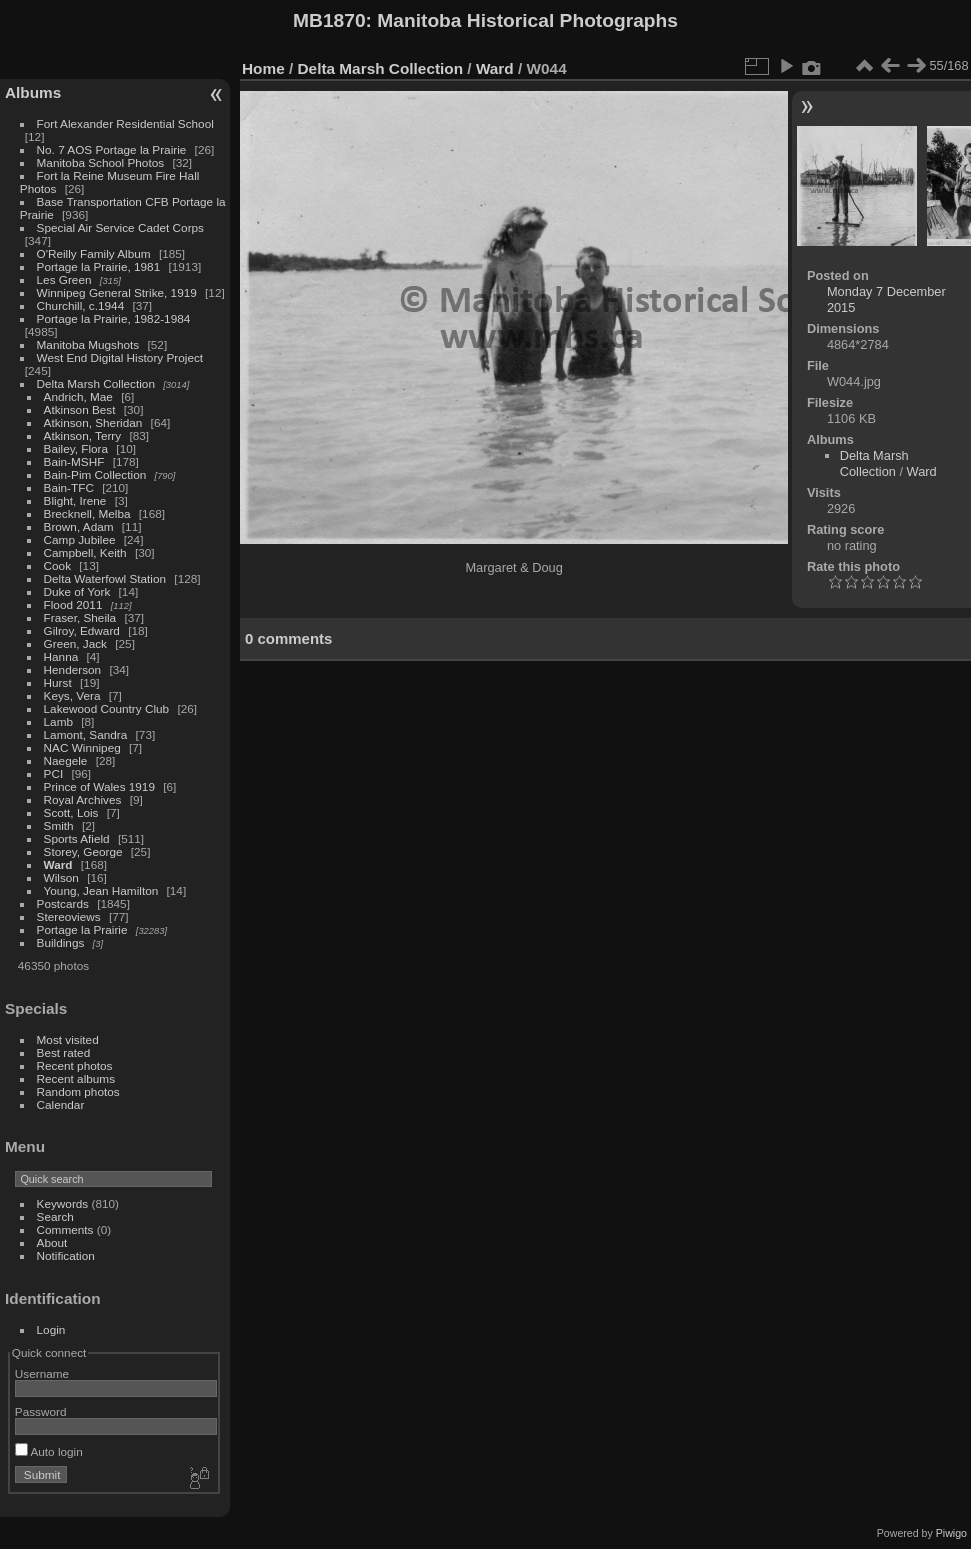 This screenshot has height=1549, width=971. I want to click on Hurst, so click(58, 682).